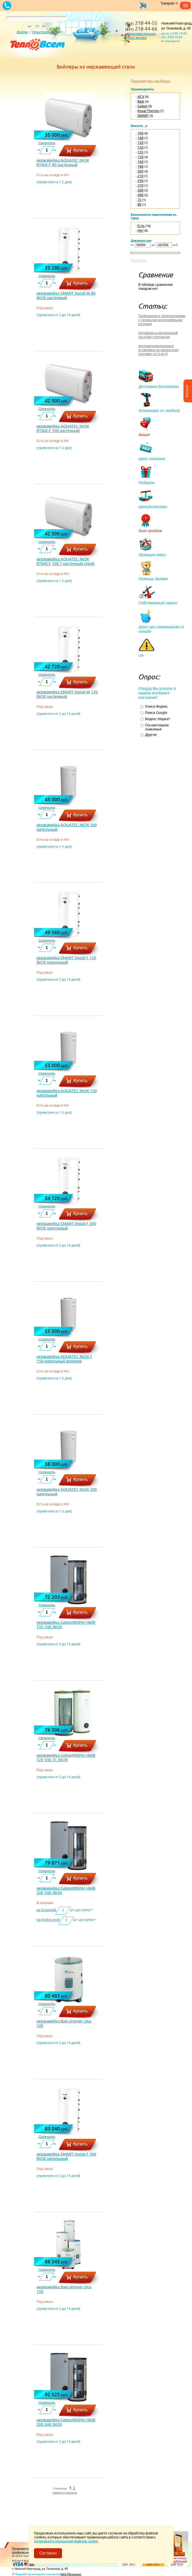  What do you see at coordinates (66, 1225) in the screenshot?
I see `нержавейка SMART Install F 200 INOX напольный` at bounding box center [66, 1225].